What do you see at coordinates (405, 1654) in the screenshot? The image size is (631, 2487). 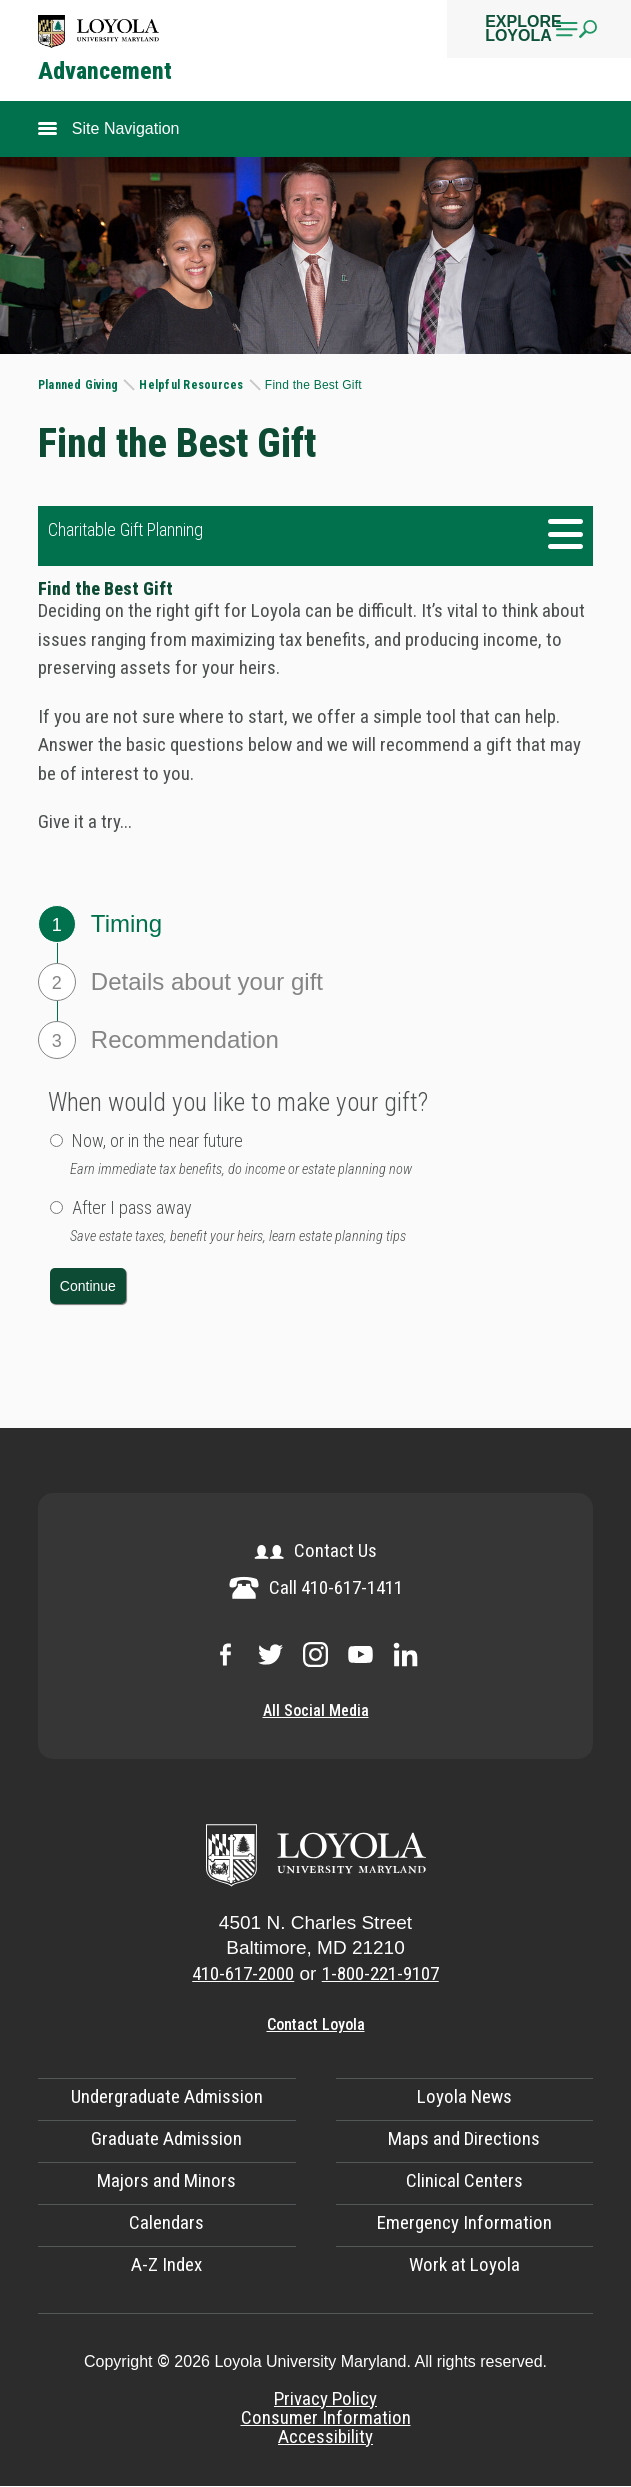 I see `Loyola on LinkedIn` at bounding box center [405, 1654].